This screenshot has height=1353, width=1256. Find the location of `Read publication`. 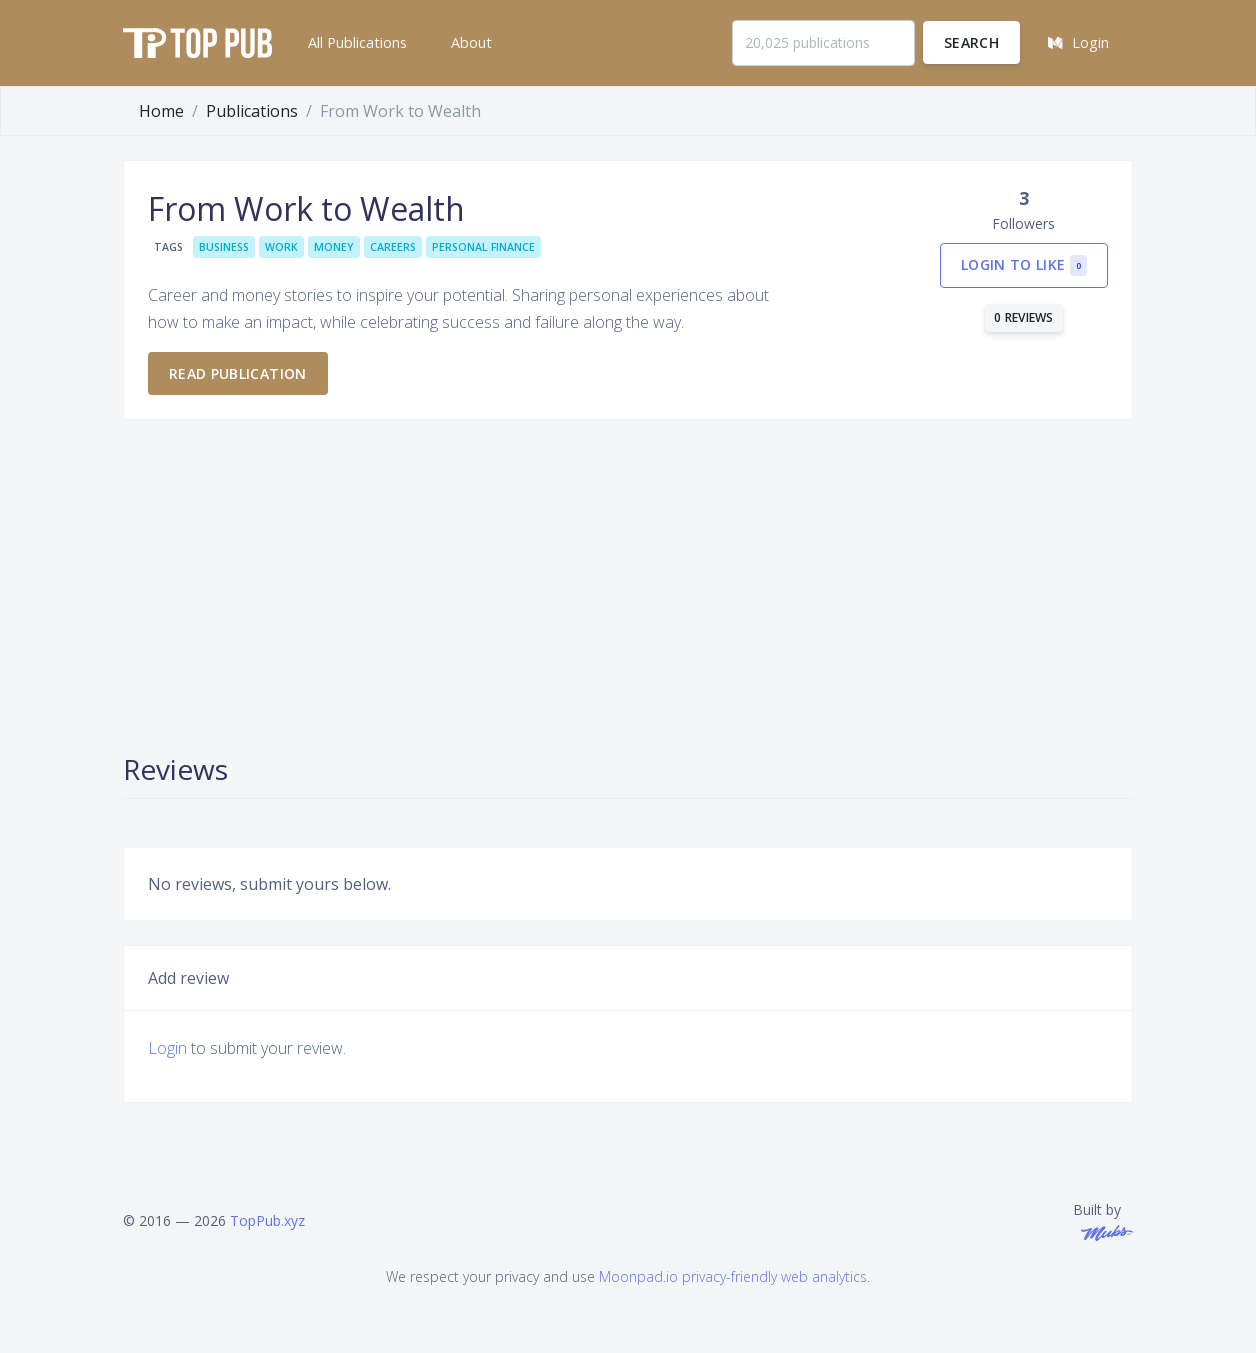

Read publication is located at coordinates (238, 373).